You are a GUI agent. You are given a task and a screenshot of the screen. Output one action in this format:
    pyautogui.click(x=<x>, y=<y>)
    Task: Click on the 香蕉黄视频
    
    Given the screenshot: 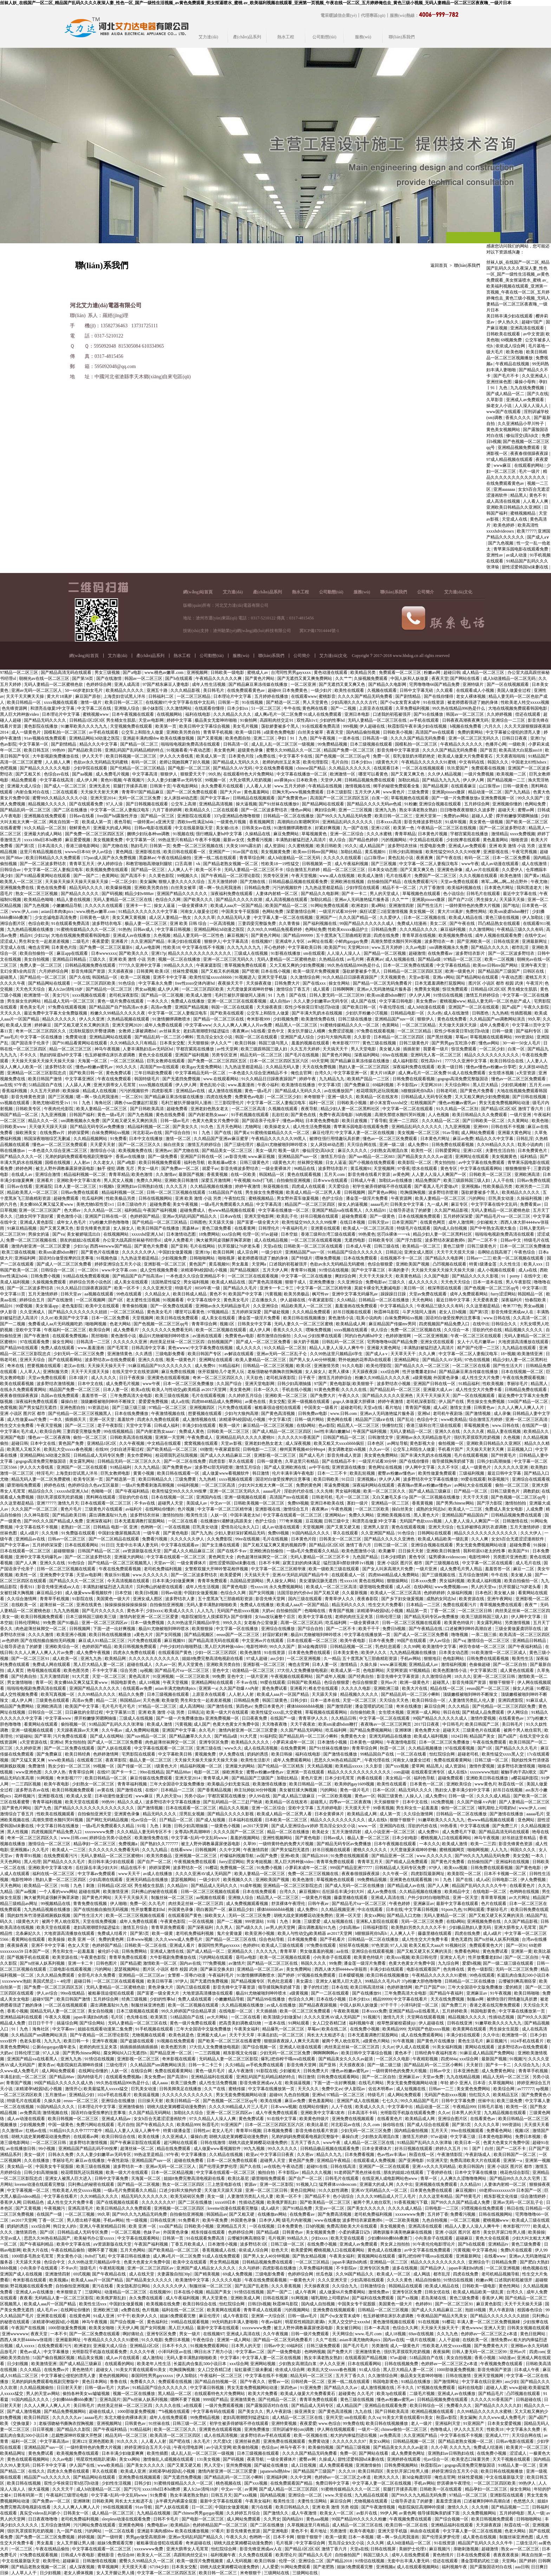 What is the action you would take?
    pyautogui.click(x=218, y=1174)
    